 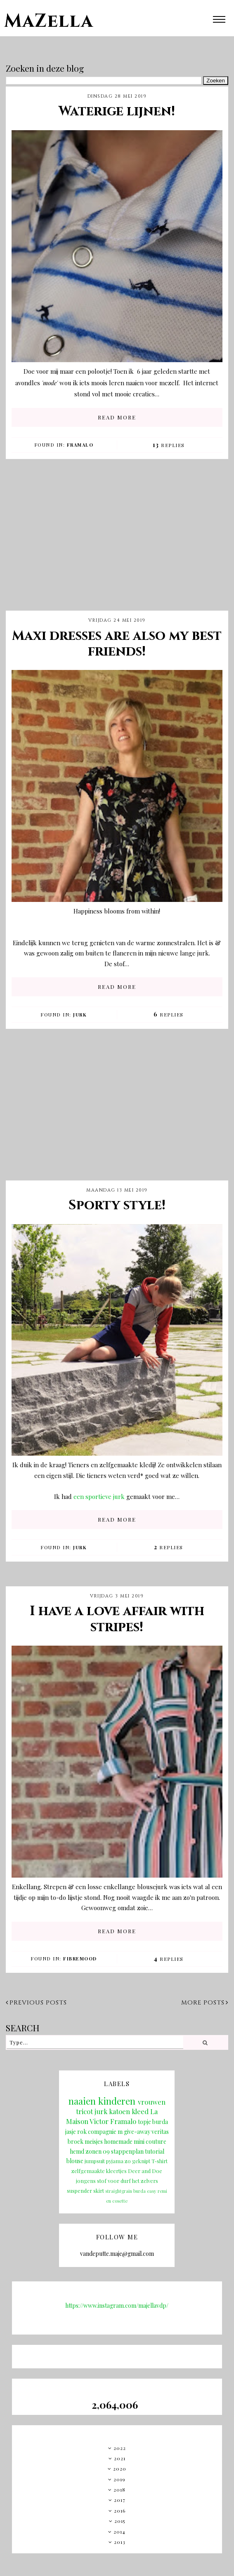 What do you see at coordinates (119, 2520) in the screenshot?
I see `2015` at bounding box center [119, 2520].